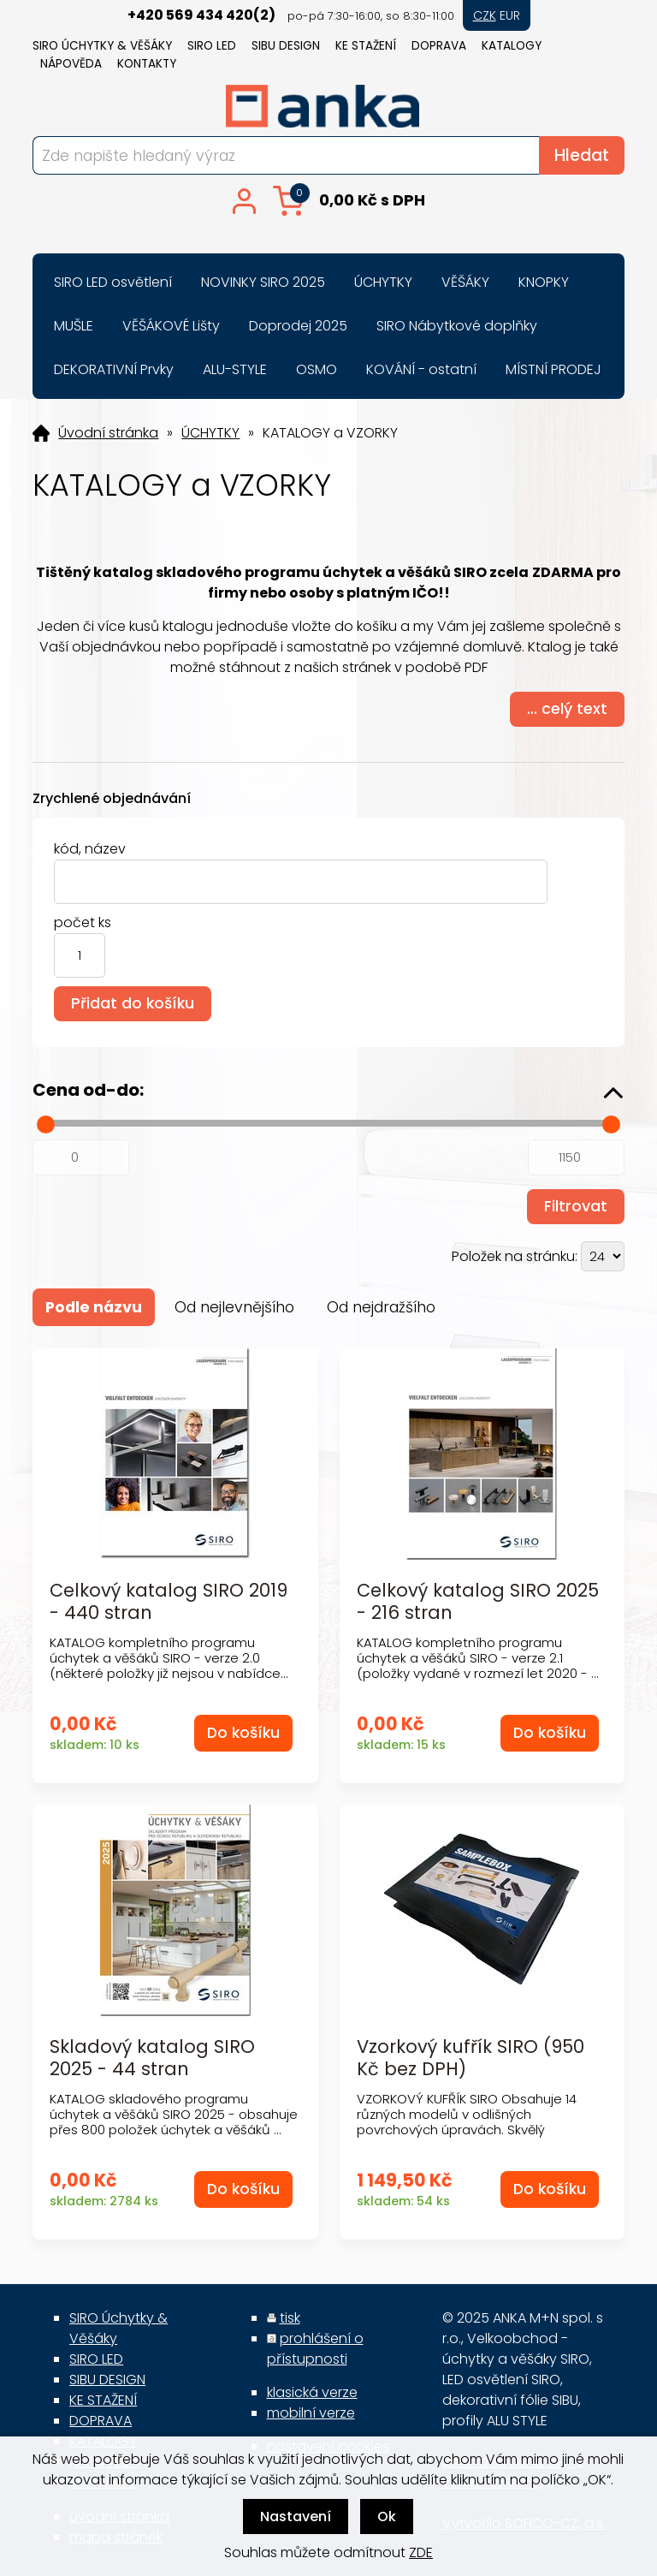 The height and width of the screenshot is (2576, 657). I want to click on Od nejlevnějšího, so click(234, 1307).